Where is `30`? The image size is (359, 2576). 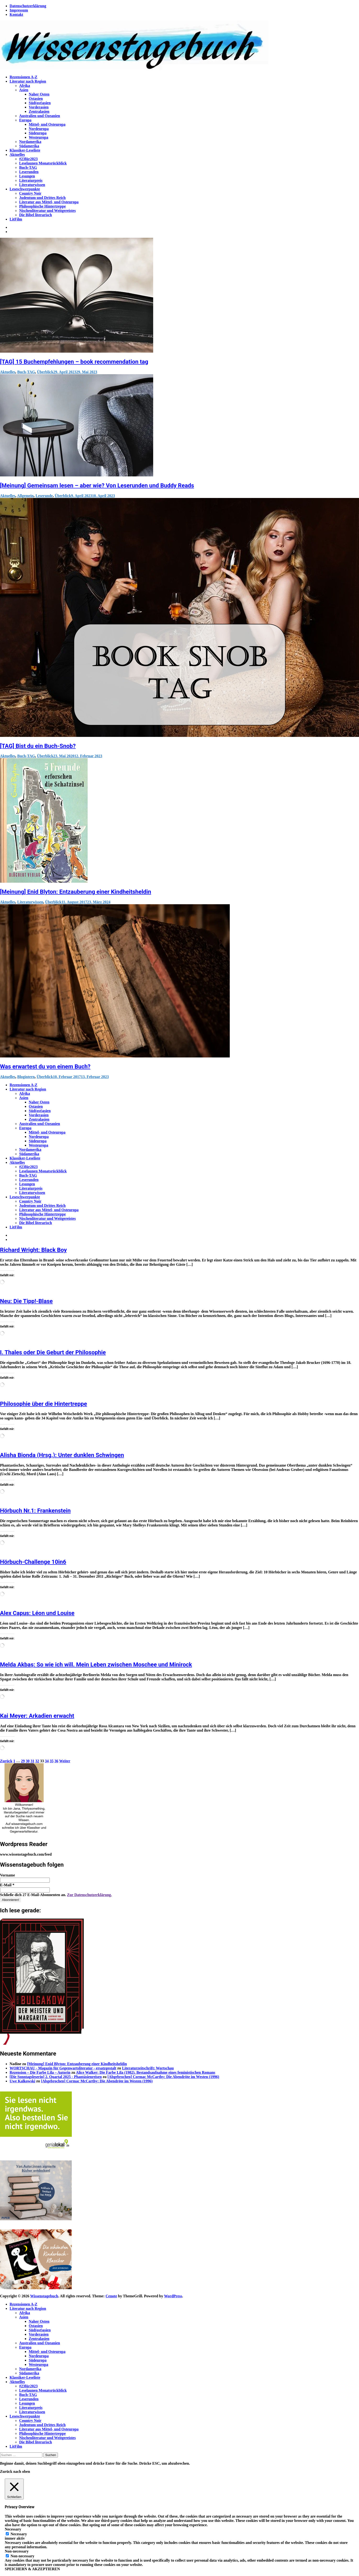 30 is located at coordinates (28, 1761).